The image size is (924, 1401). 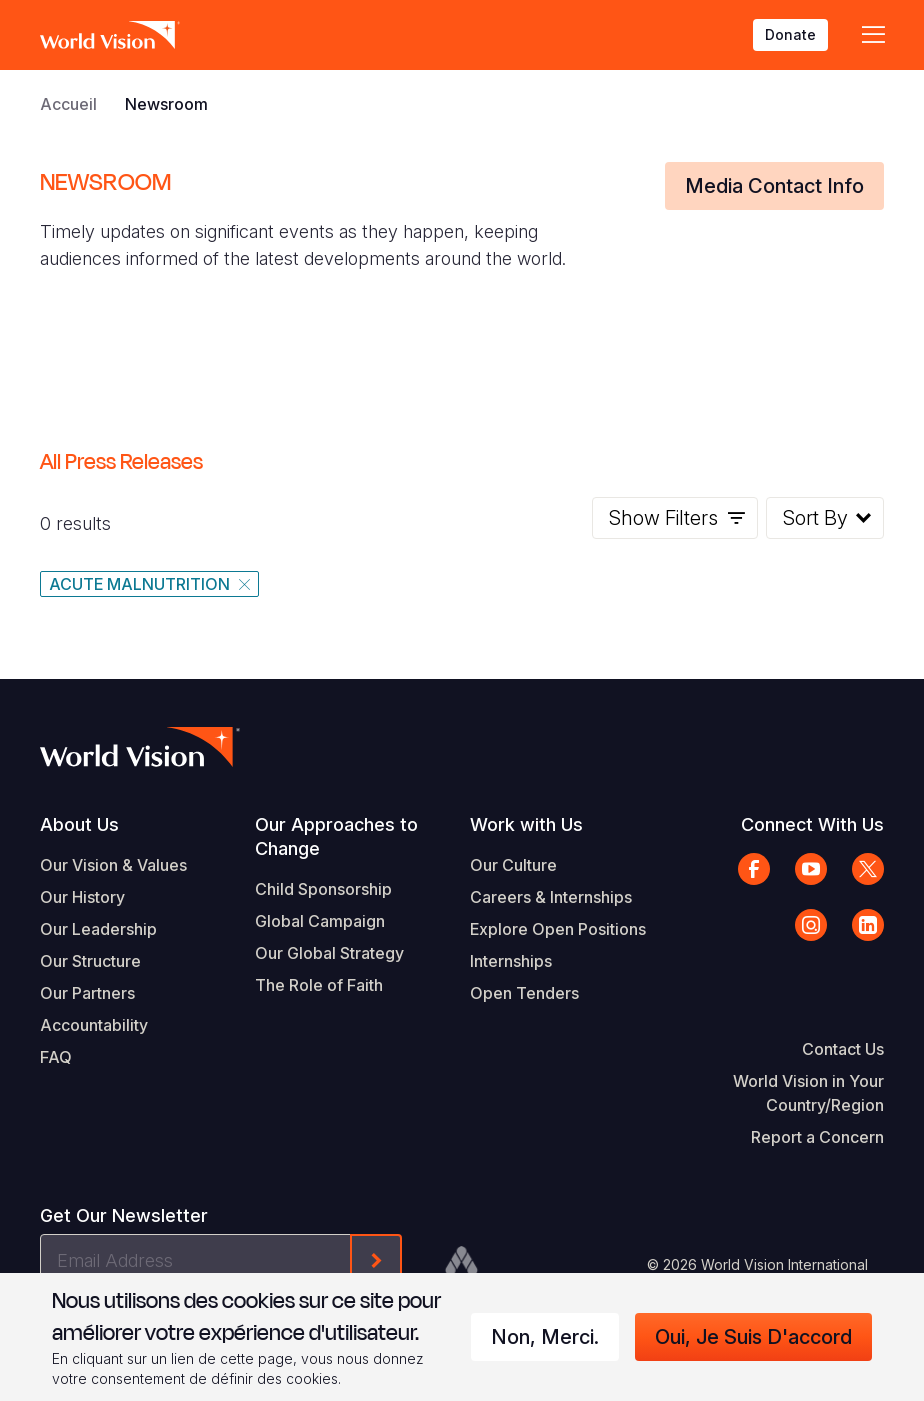 I want to click on Our Leadership, so click(x=98, y=929).